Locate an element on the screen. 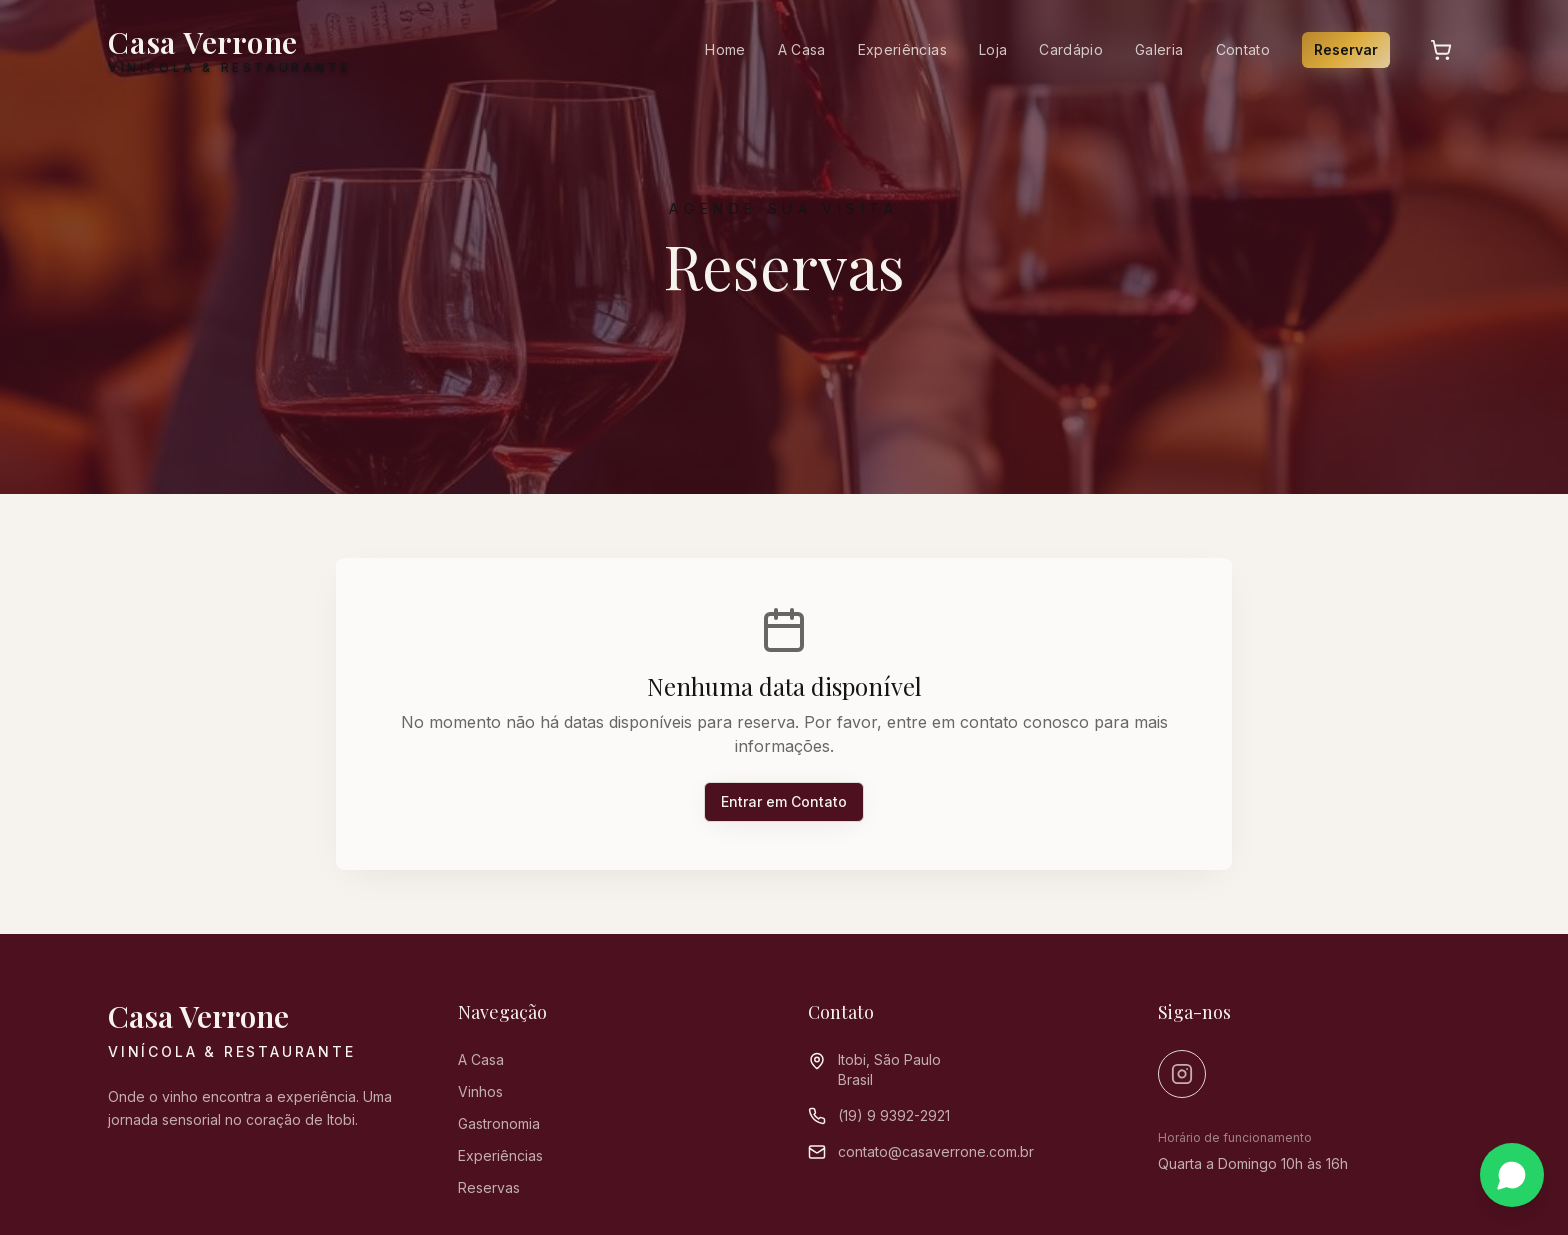 The height and width of the screenshot is (1235, 1568). Entrar em Contato is located at coordinates (784, 801).